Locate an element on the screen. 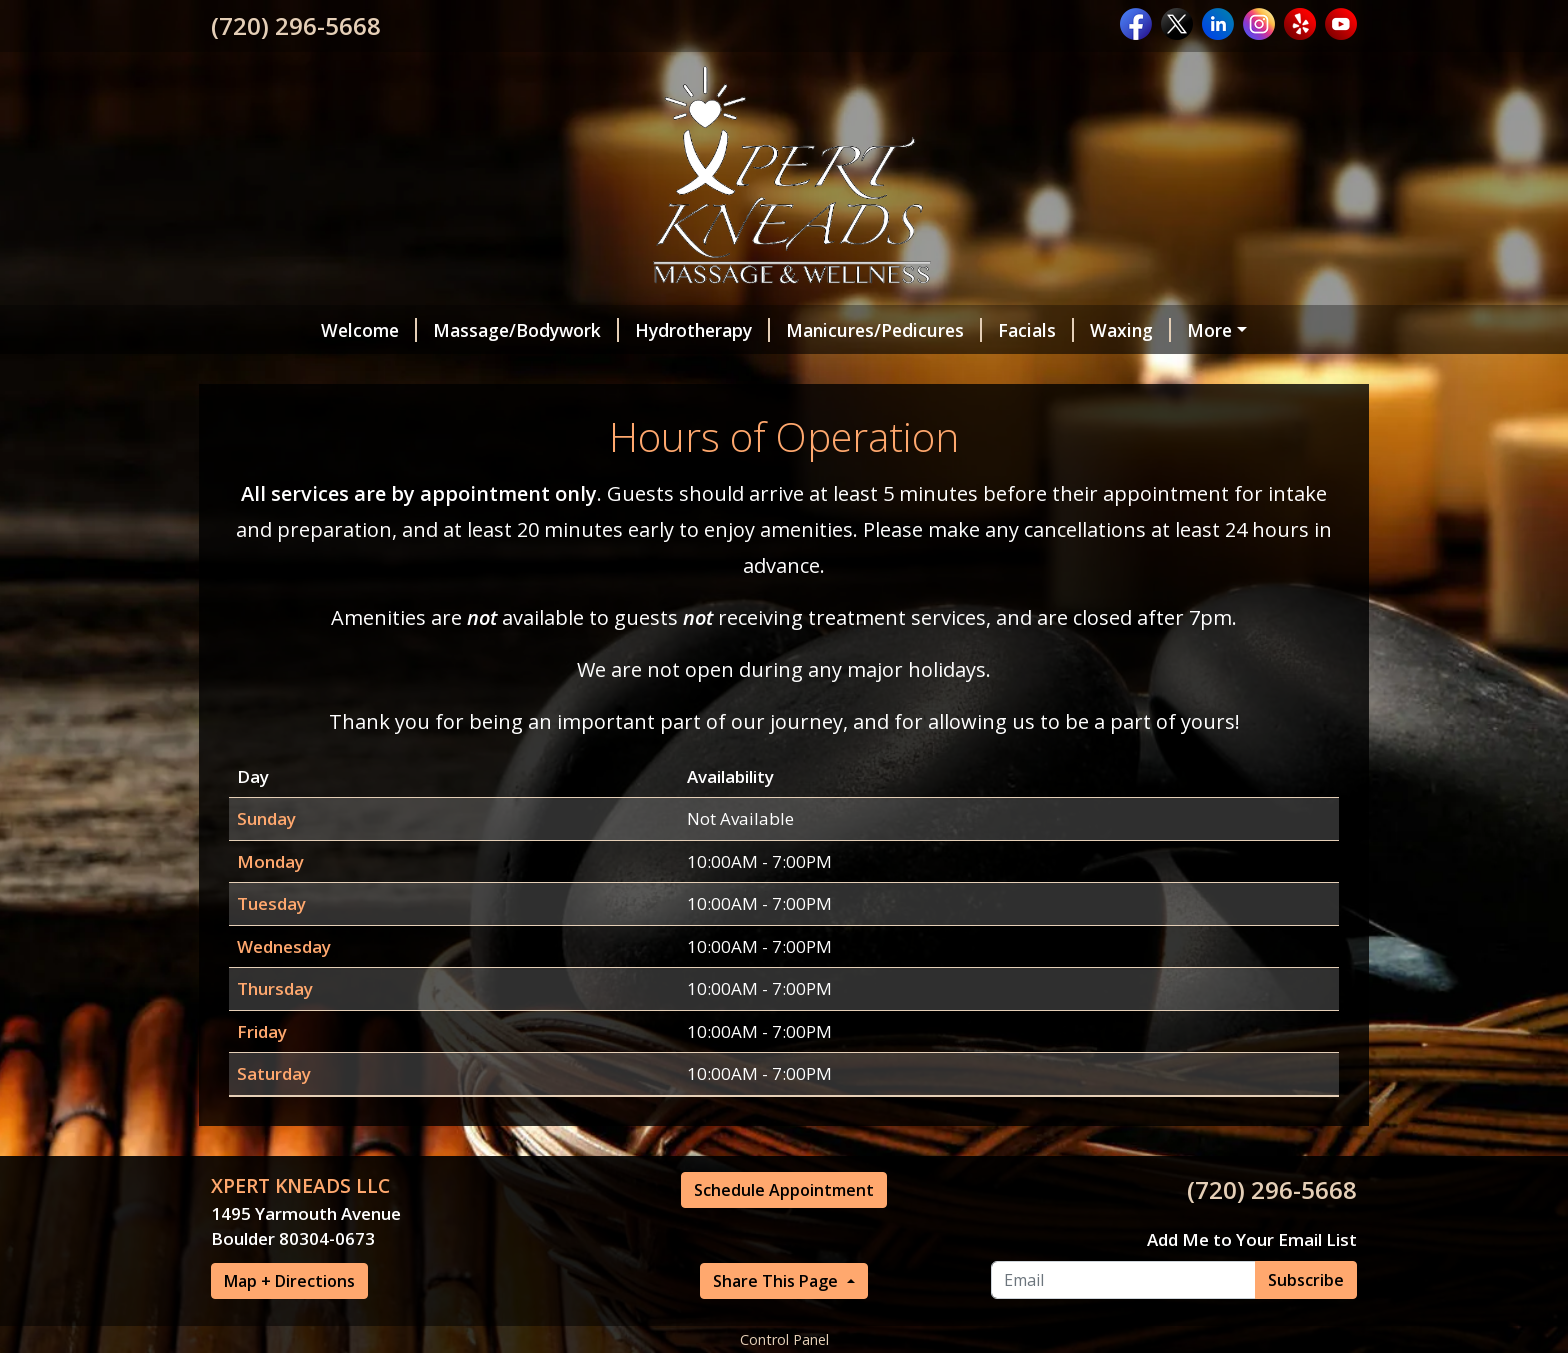 The height and width of the screenshot is (1353, 1568). Manicures/Pedicures is located at coordinates (790, 330).